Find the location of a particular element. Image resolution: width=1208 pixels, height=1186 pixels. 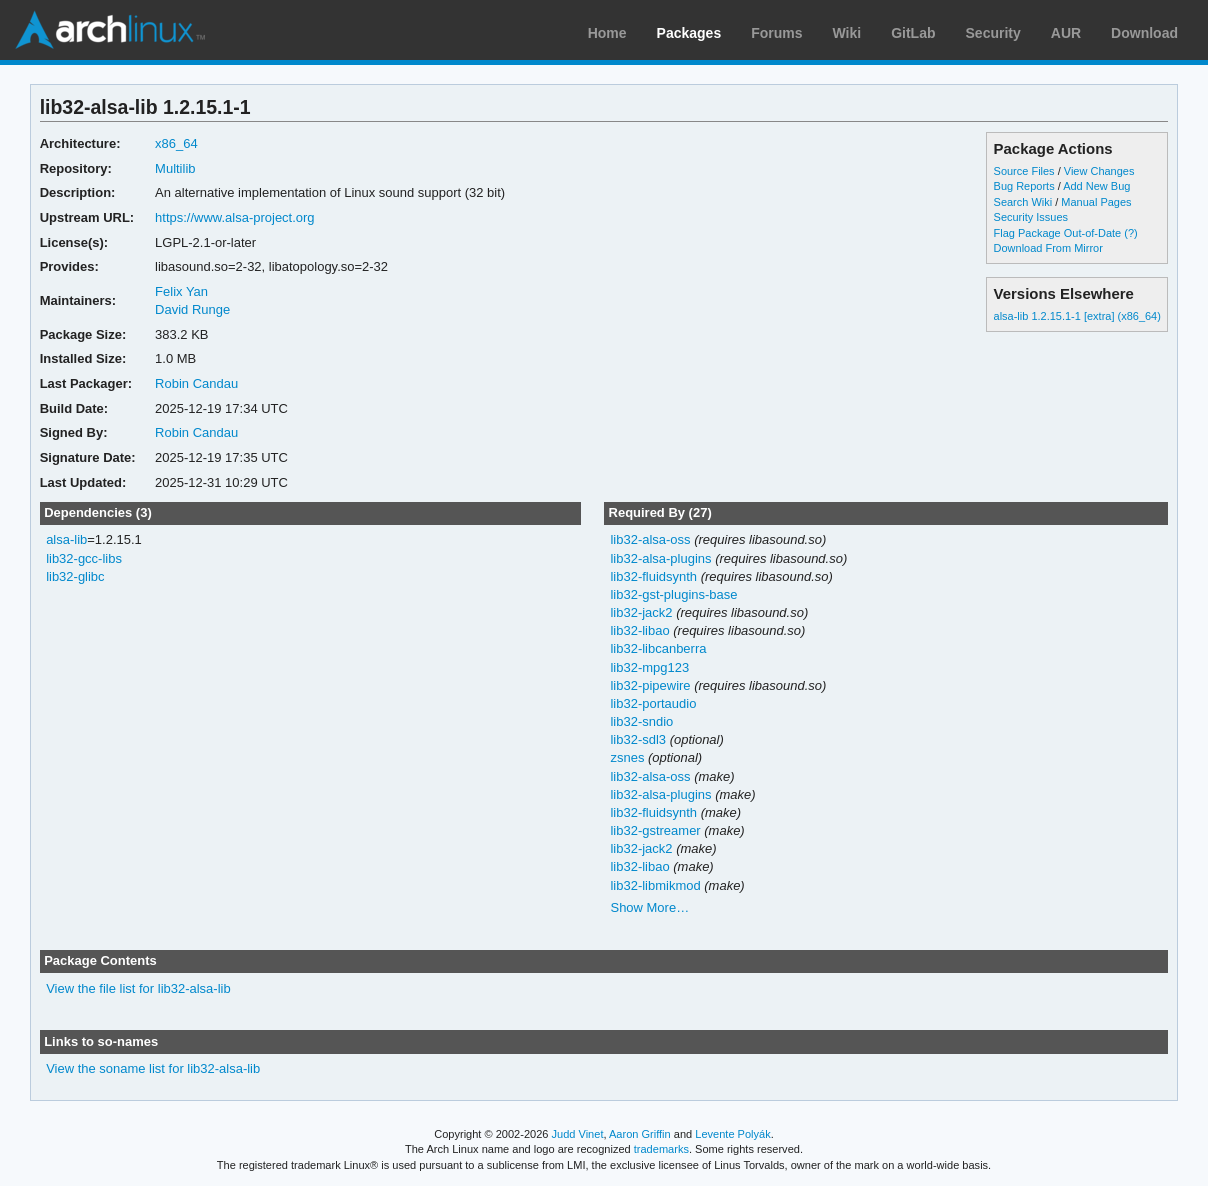

trademarks is located at coordinates (661, 1149).